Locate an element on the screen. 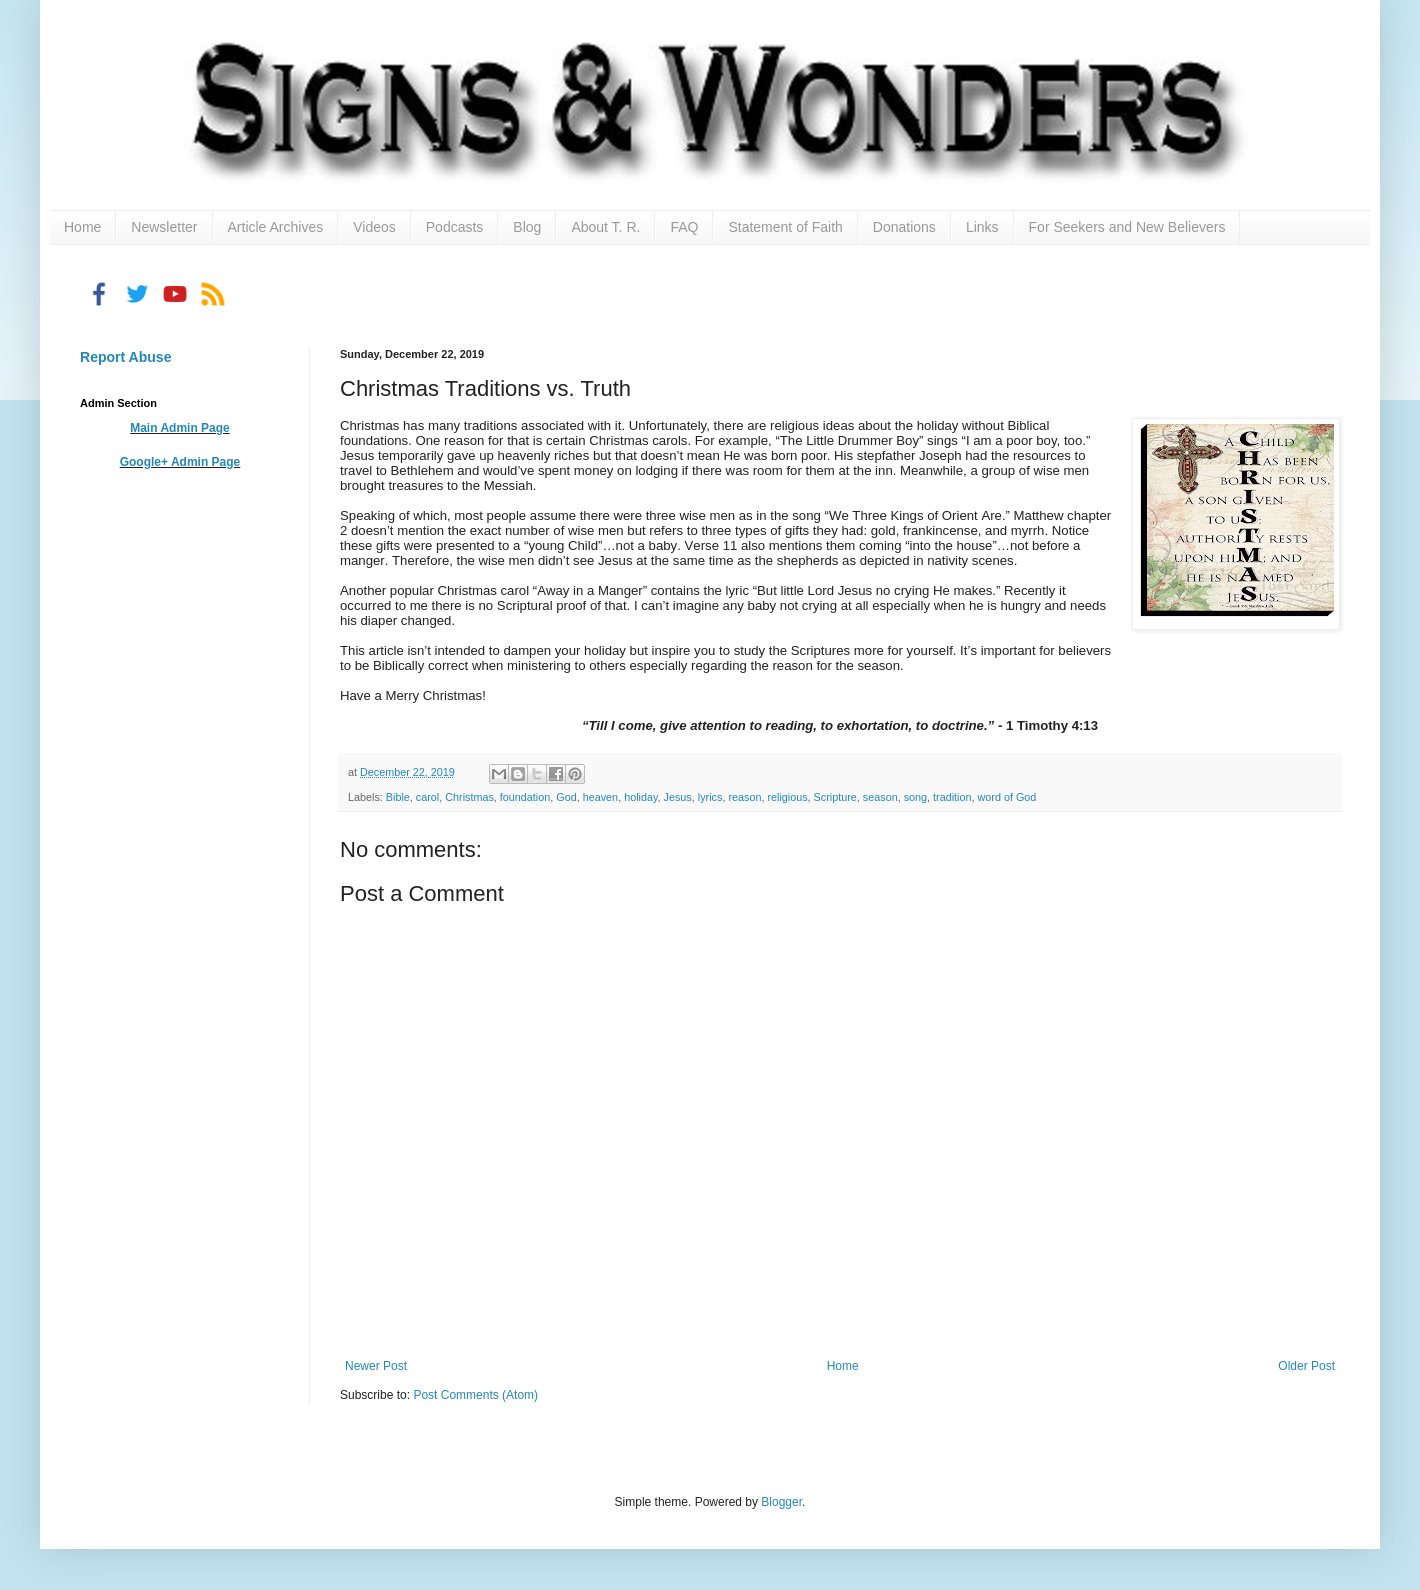  Videos is located at coordinates (374, 227).